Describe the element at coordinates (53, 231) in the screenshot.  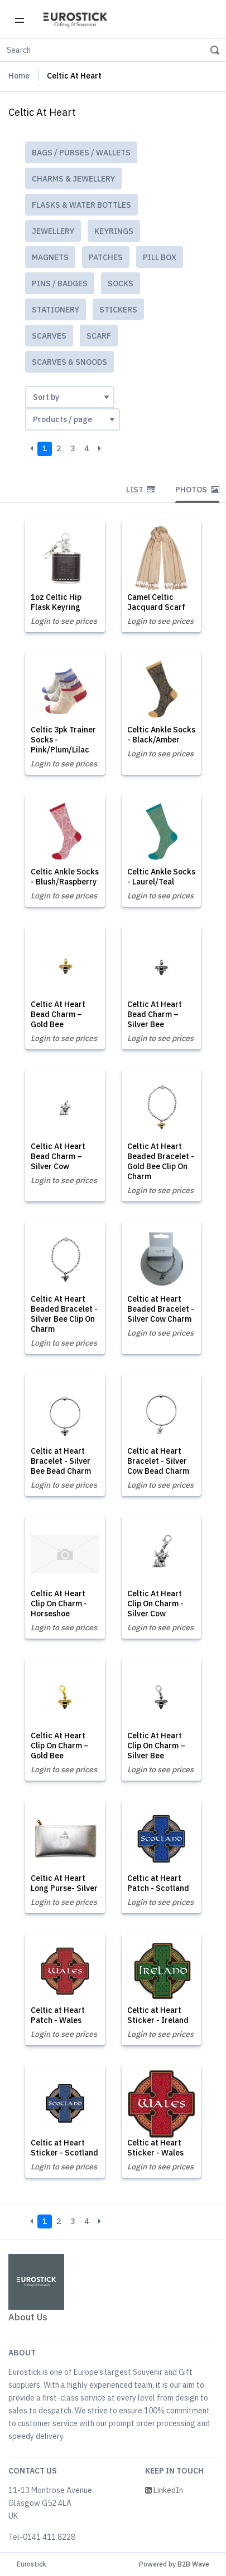
I see `Jewellery` at that location.